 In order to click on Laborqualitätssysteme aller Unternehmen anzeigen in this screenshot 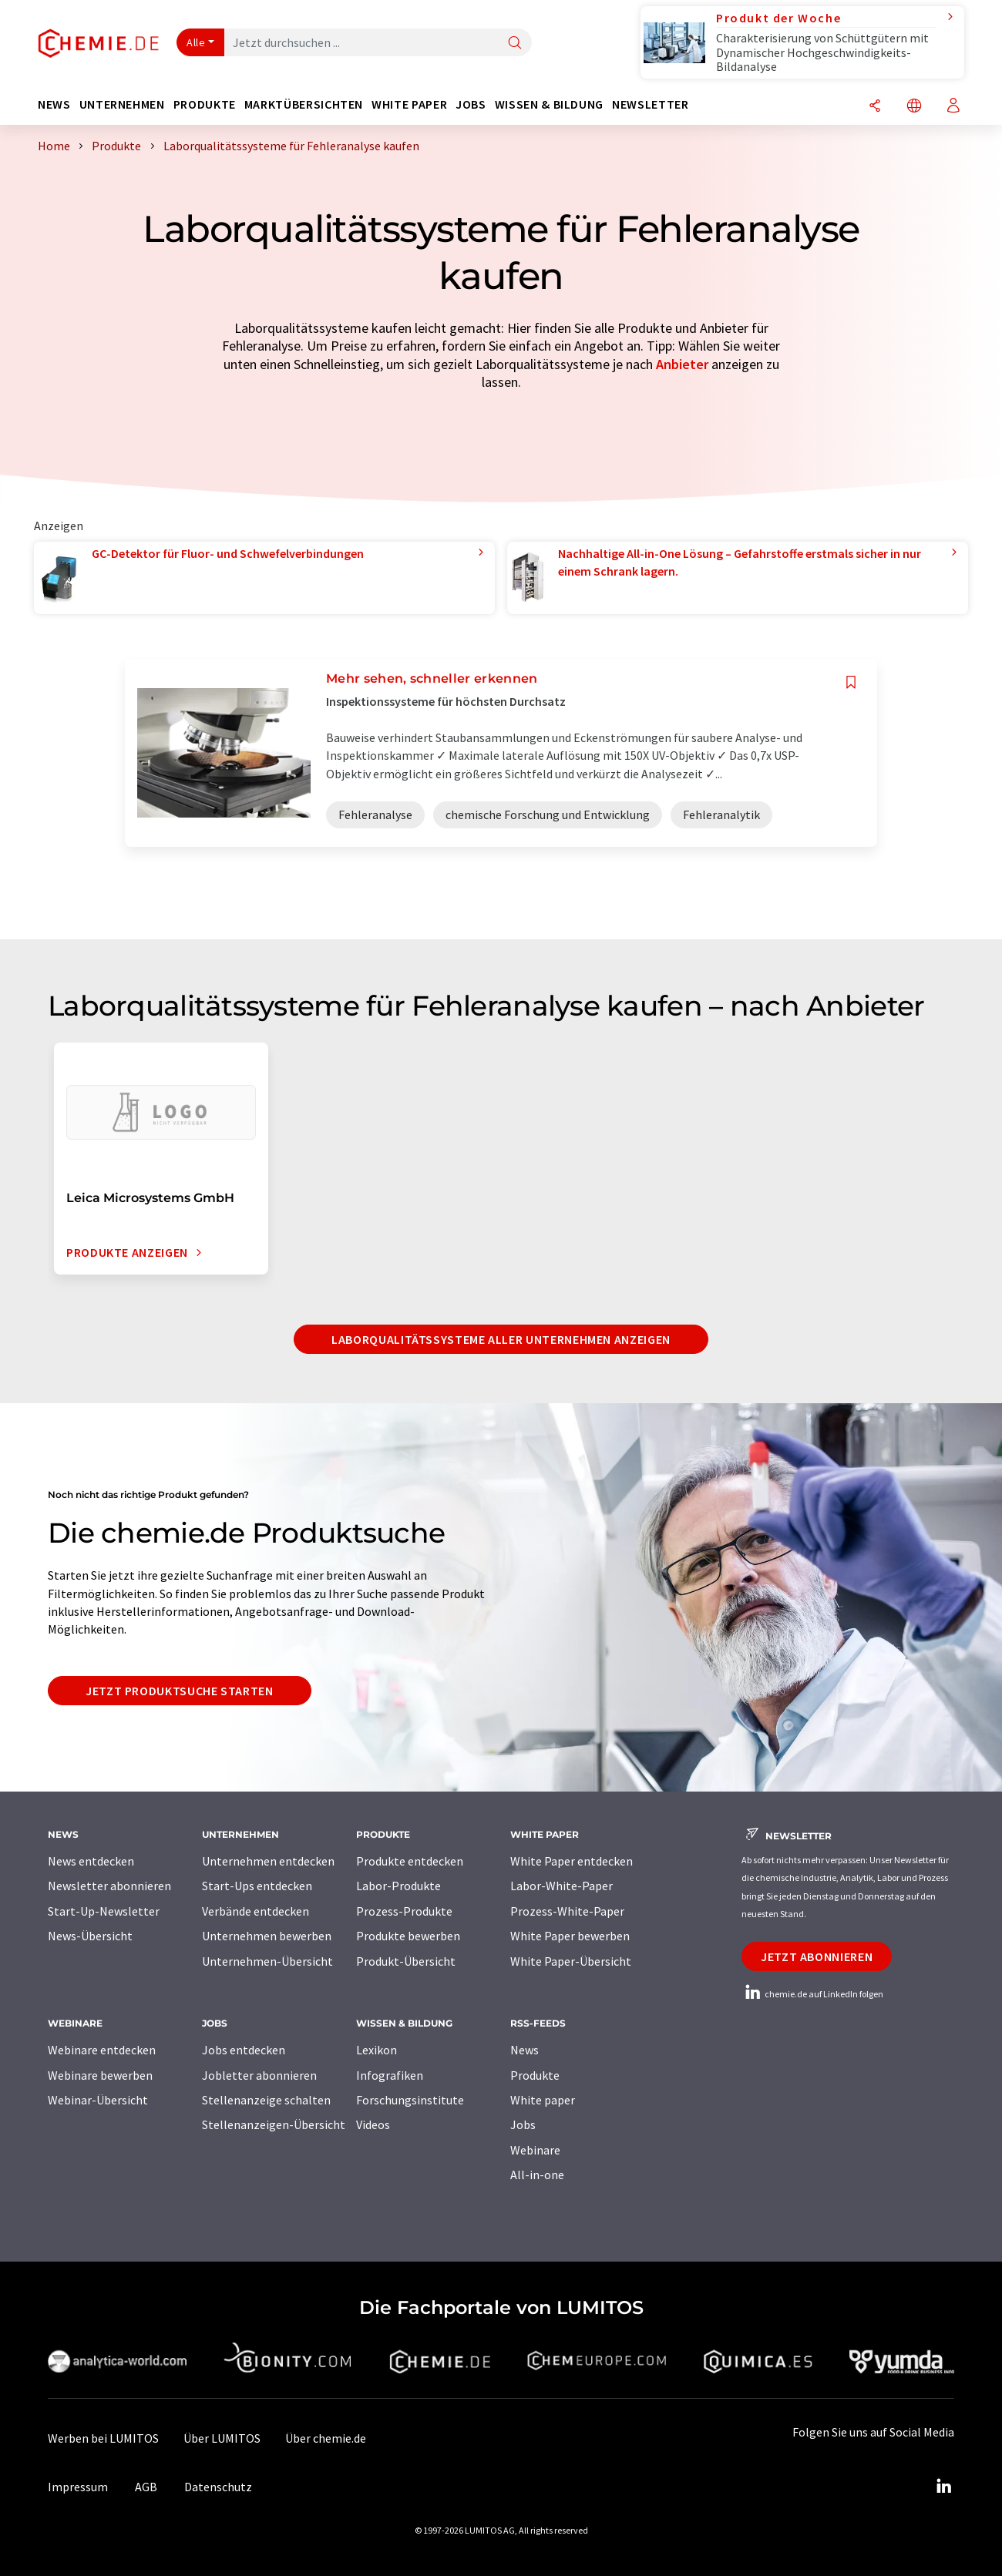, I will do `click(501, 1339)`.